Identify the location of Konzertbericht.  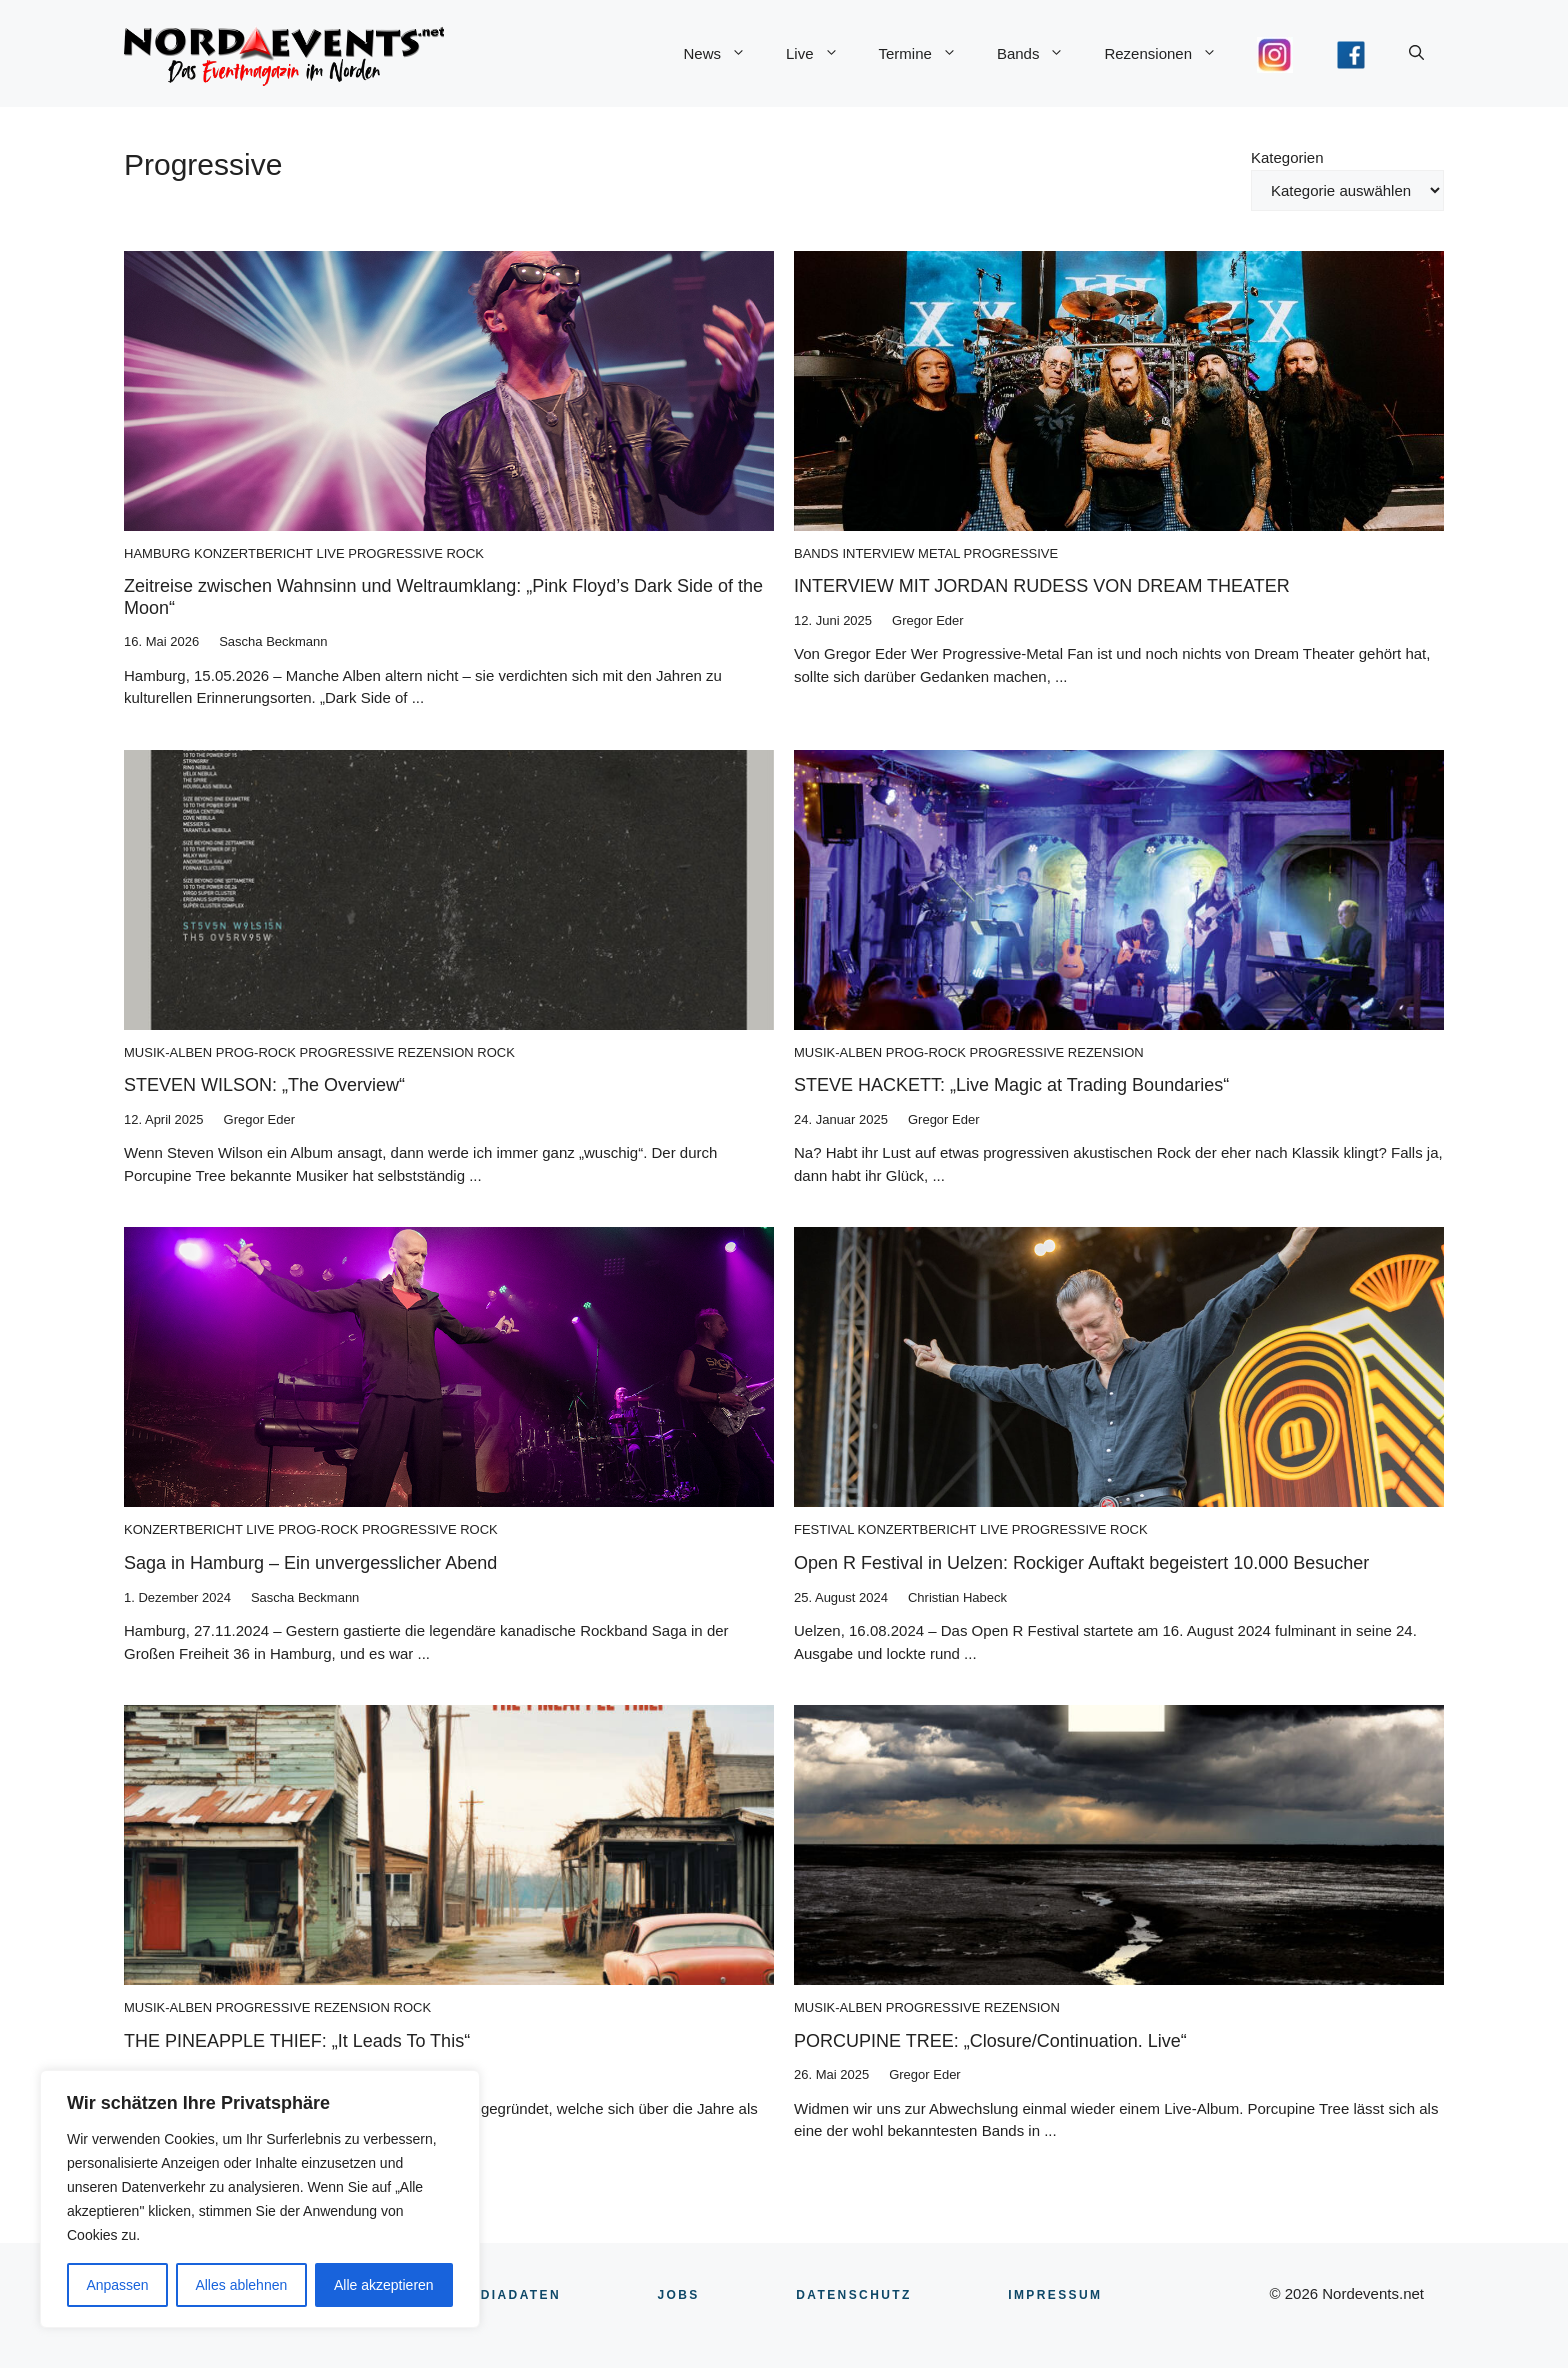
(253, 553).